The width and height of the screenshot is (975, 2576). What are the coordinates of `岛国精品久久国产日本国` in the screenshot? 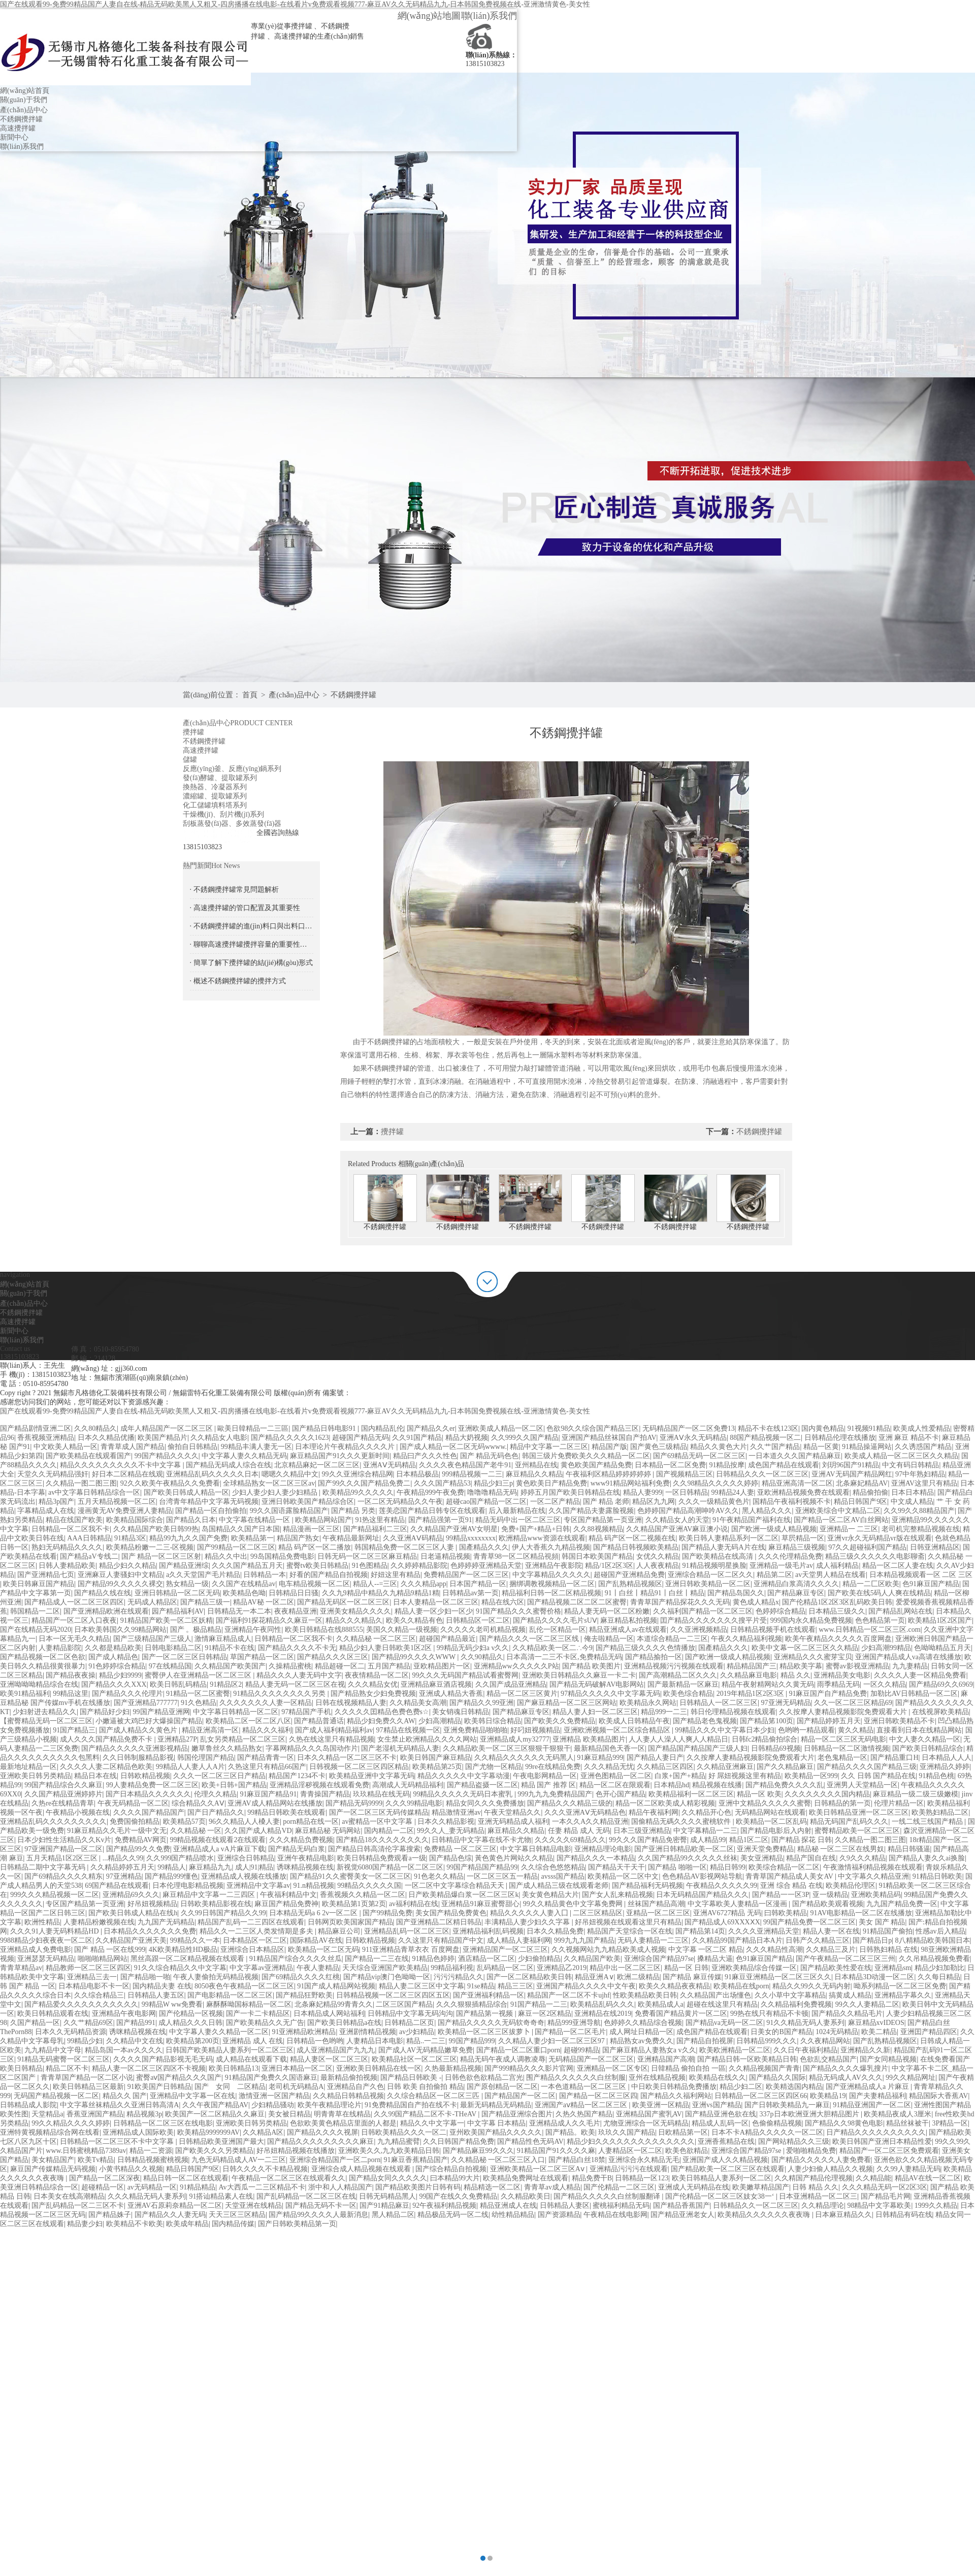 It's located at (241, 1529).